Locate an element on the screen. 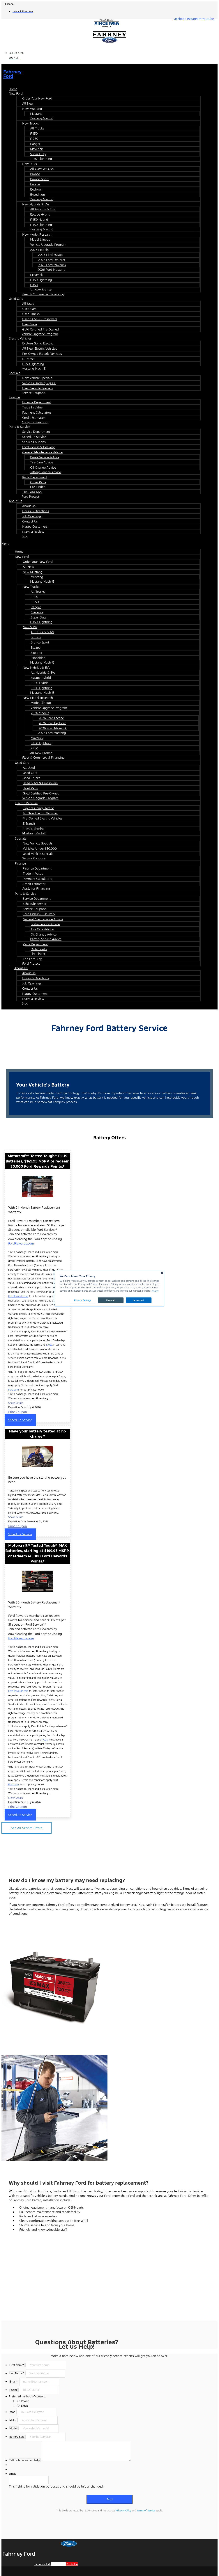  Finance Department is located at coordinates (36, 402).